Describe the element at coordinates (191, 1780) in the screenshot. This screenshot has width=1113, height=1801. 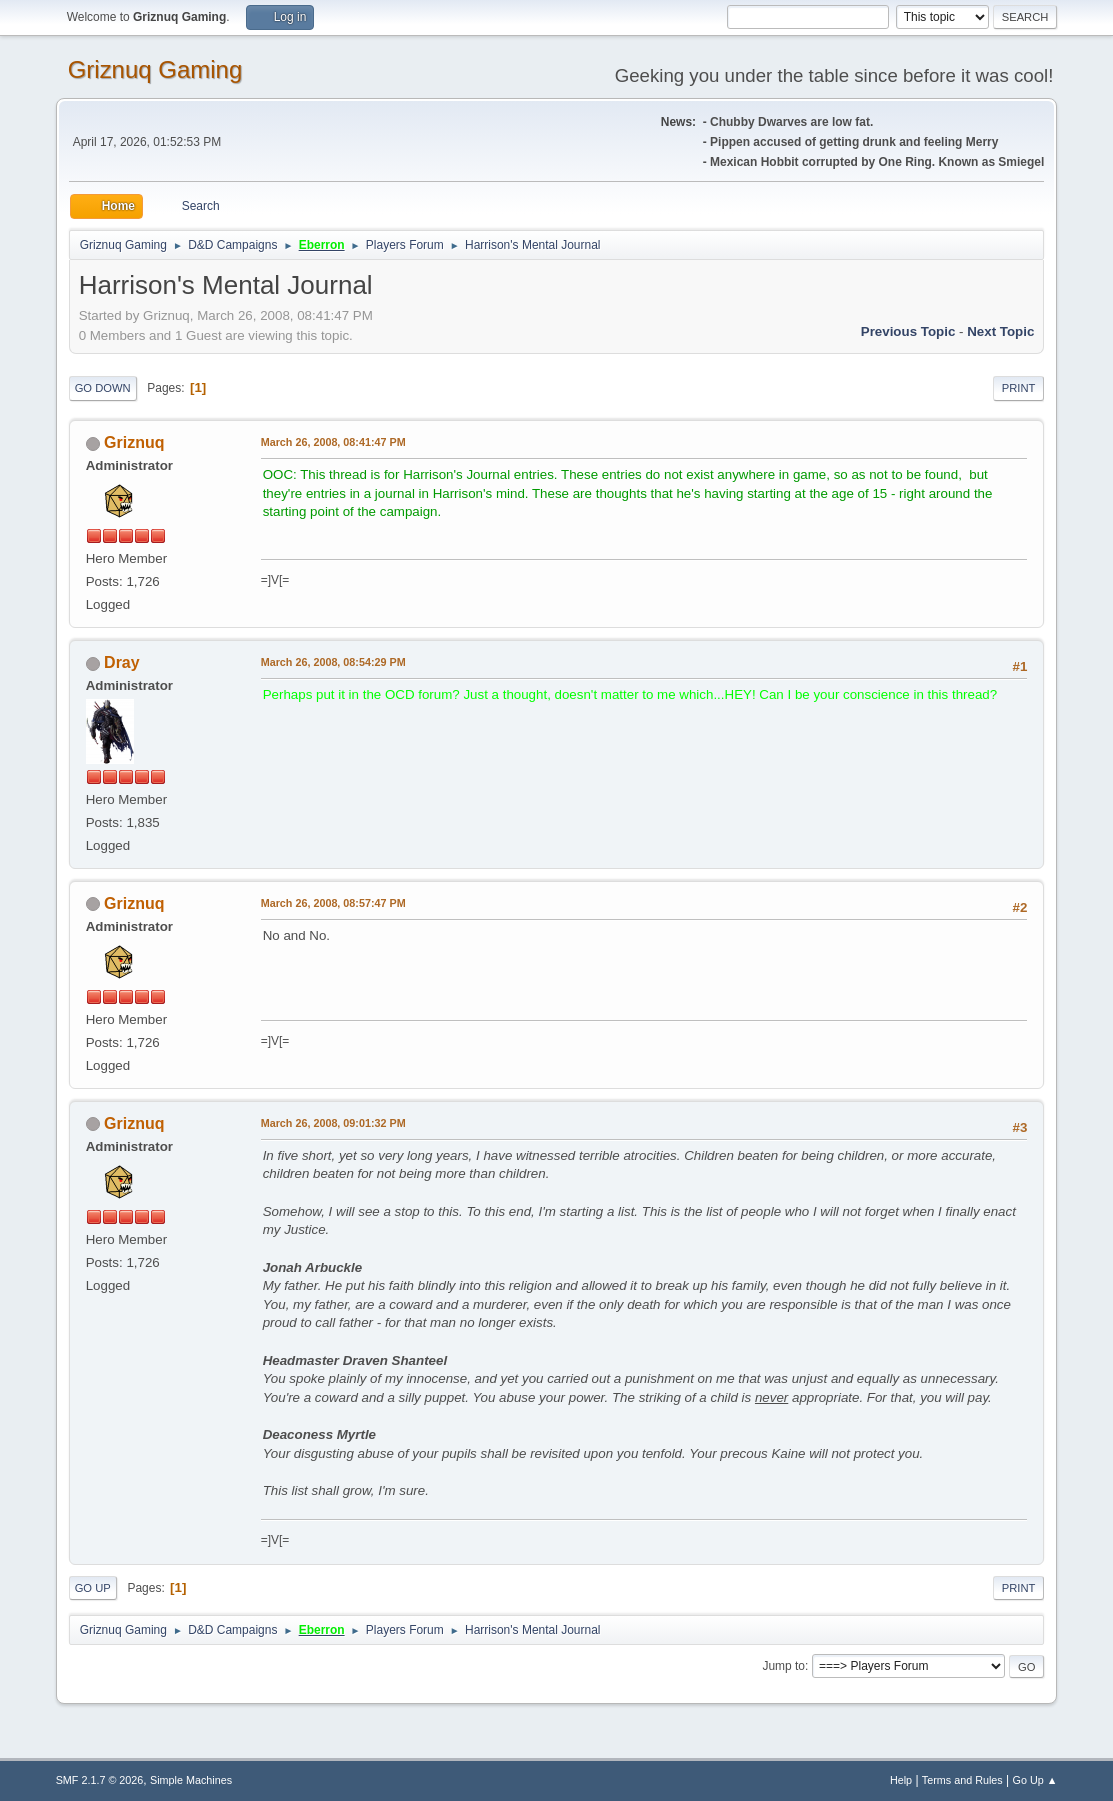
I see `Simple Machines` at that location.